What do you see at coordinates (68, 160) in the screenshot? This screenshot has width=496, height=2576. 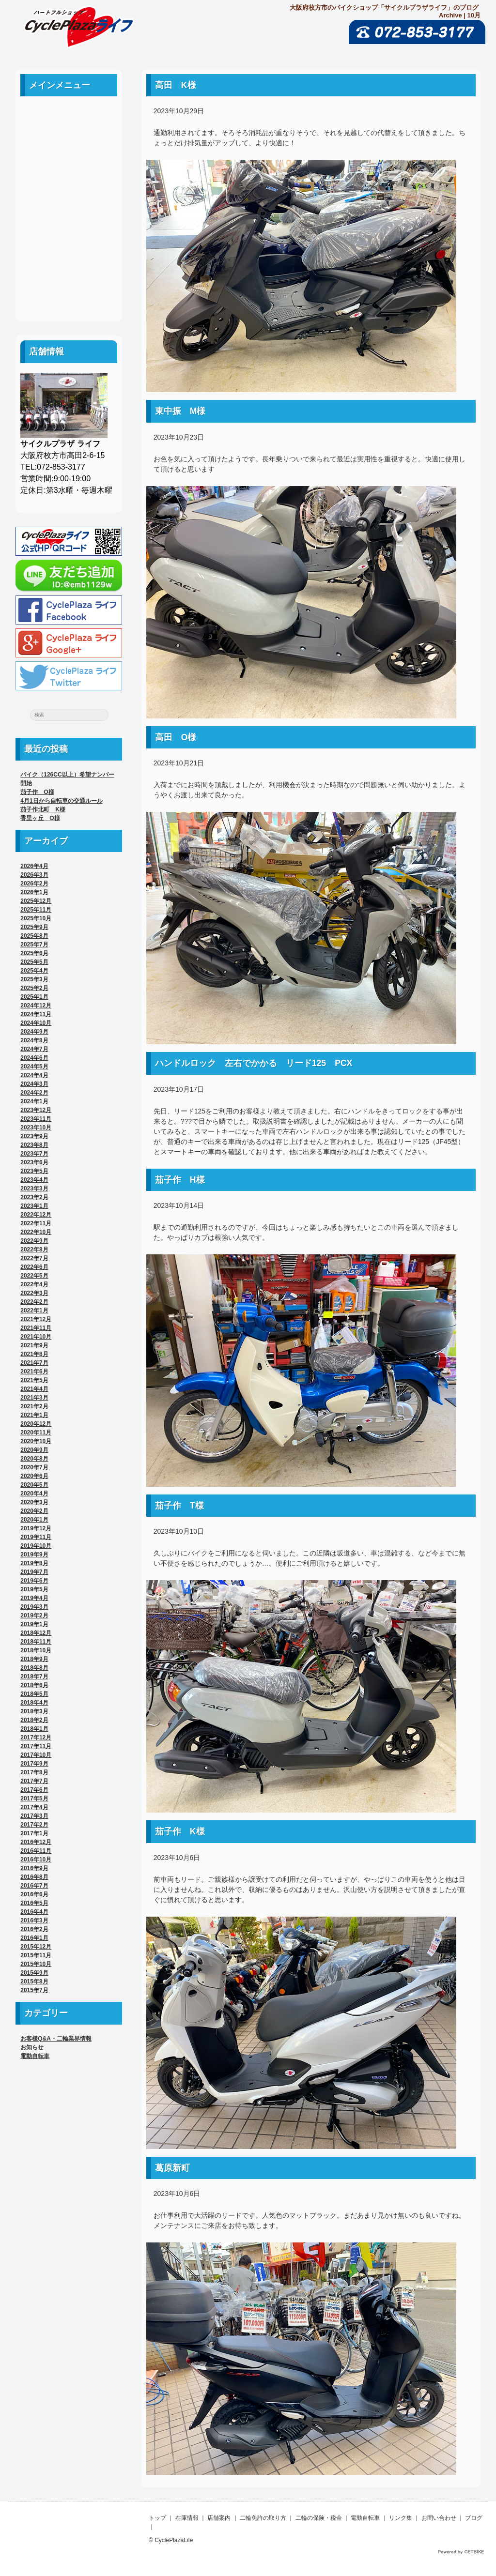 I see `店舗案内` at bounding box center [68, 160].